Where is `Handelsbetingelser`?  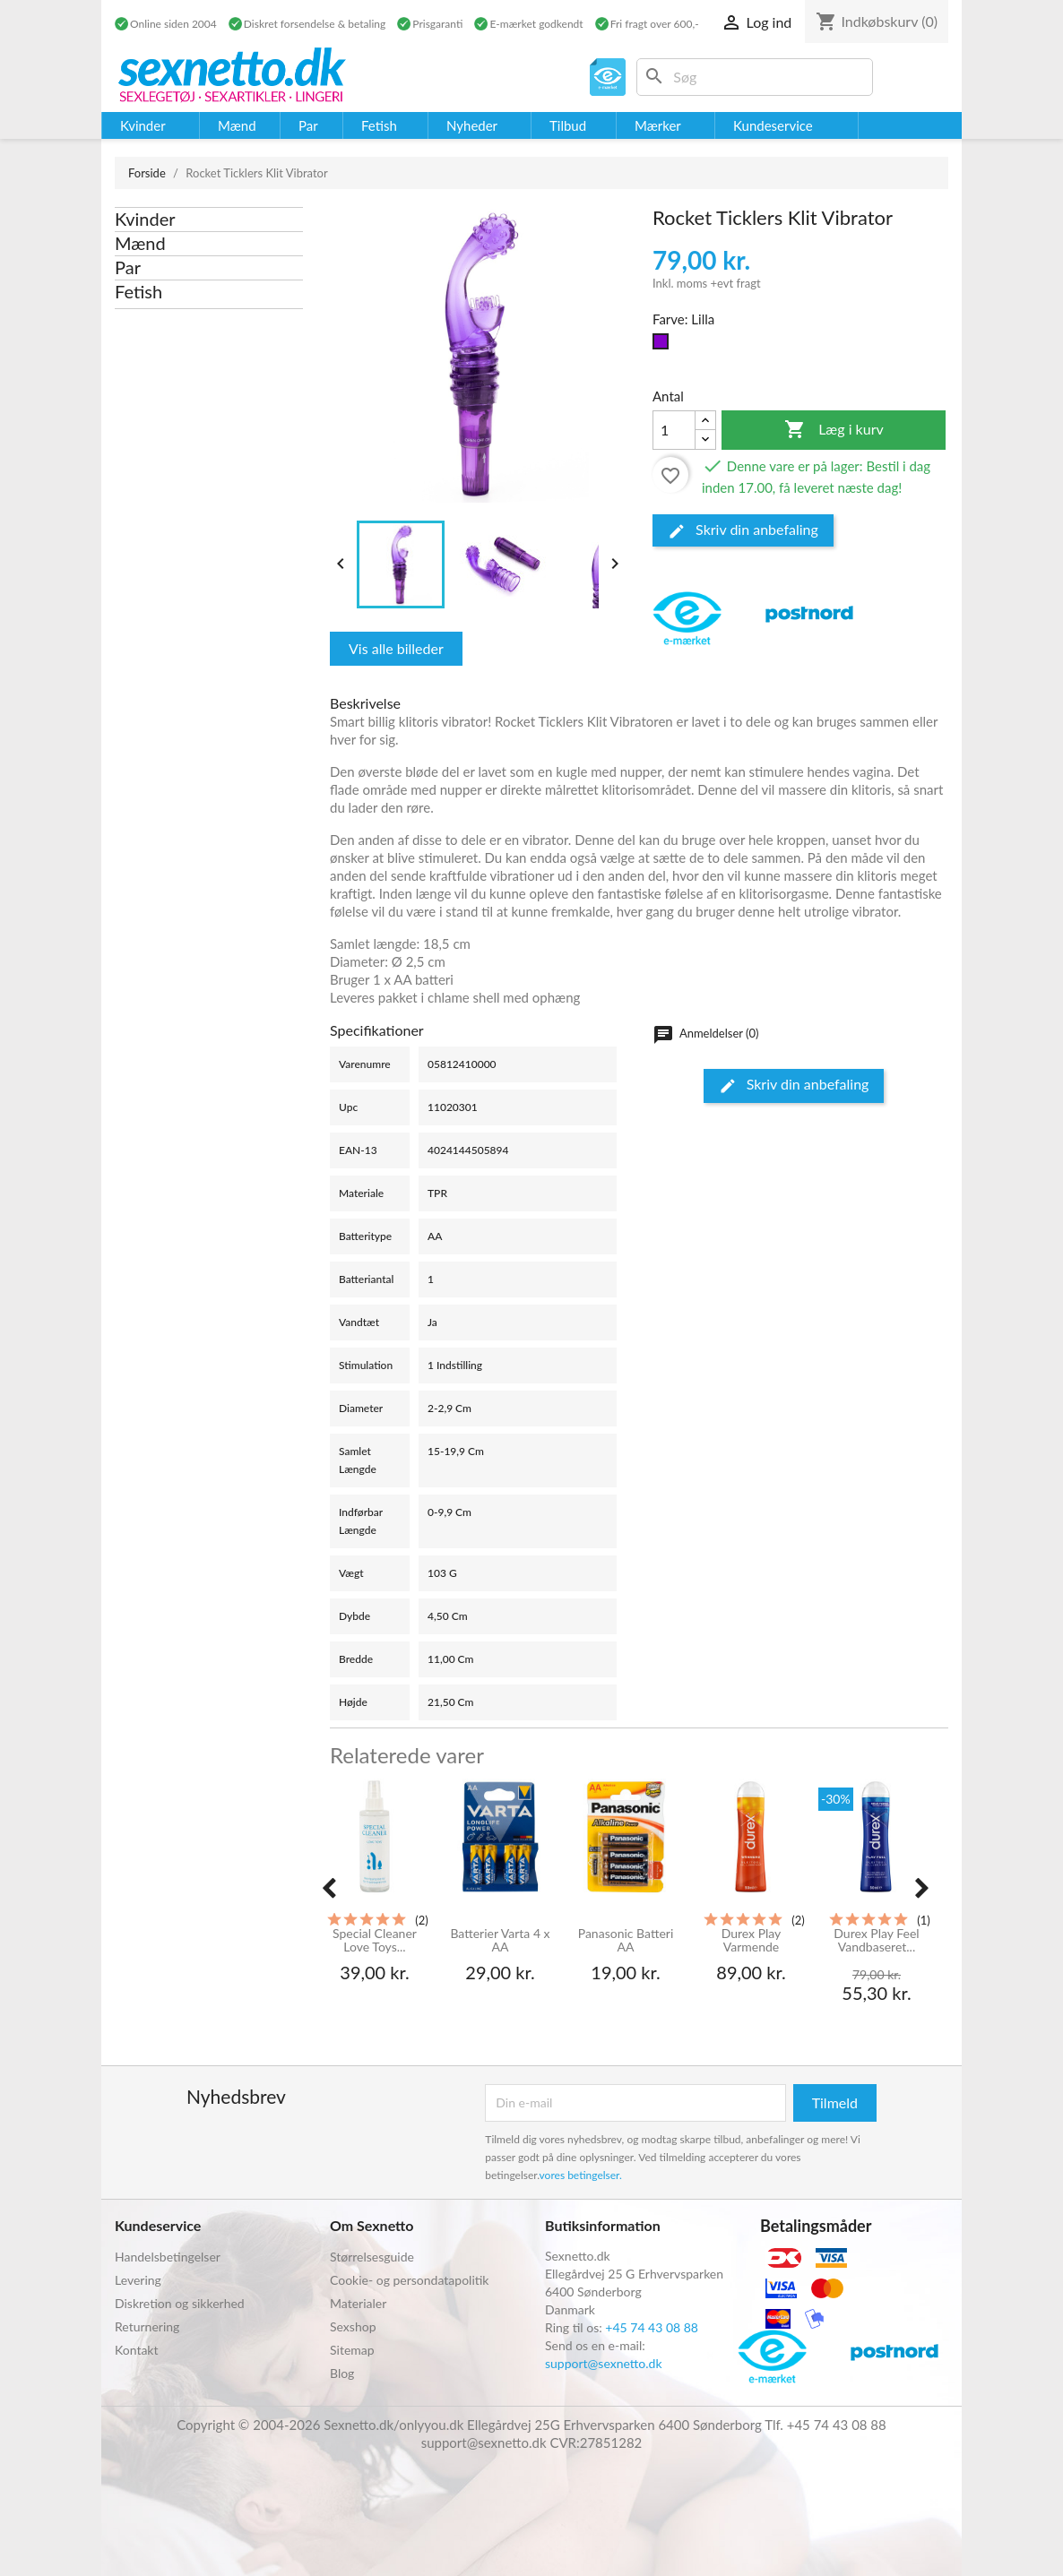
Handelsbetingelser is located at coordinates (167, 2256).